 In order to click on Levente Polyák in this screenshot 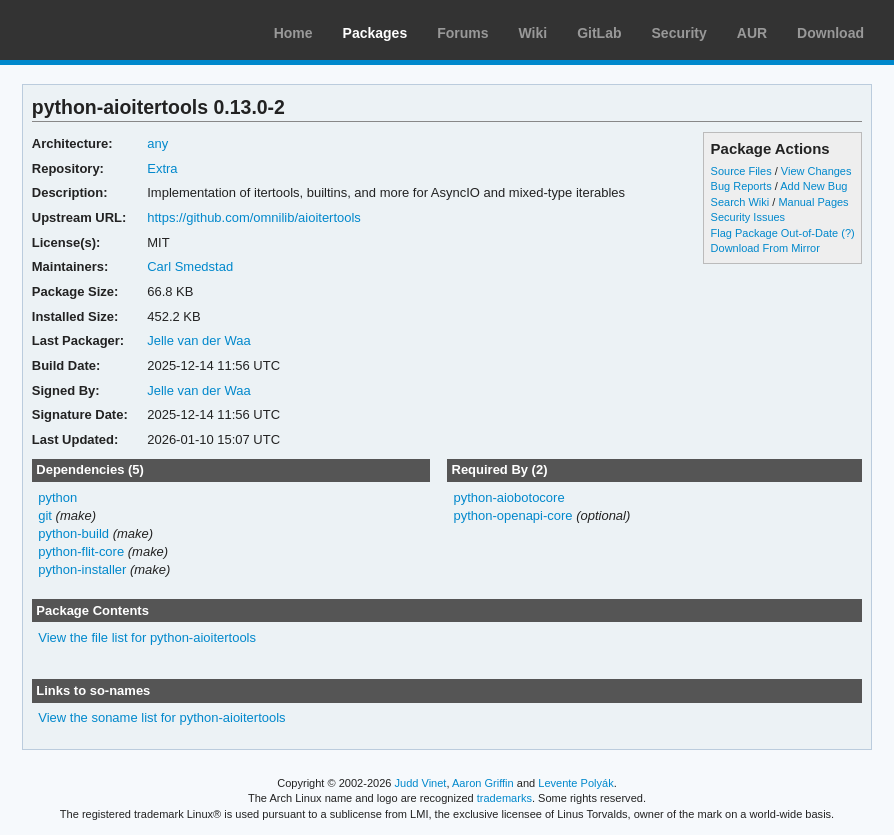, I will do `click(575, 783)`.